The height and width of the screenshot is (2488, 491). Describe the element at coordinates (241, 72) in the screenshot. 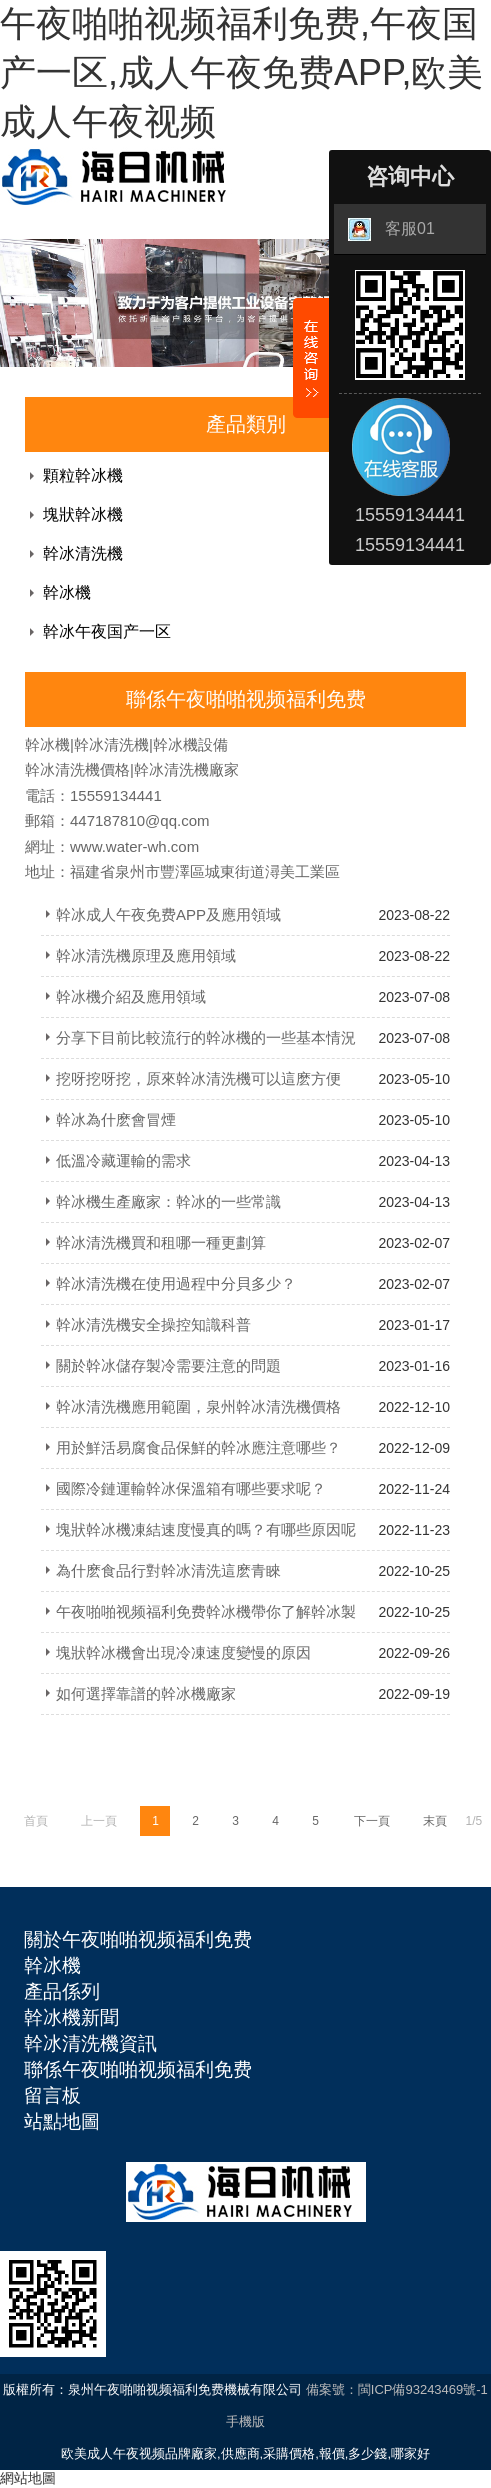

I see `午夜啪啪视频福利免费,午夜国产一区,成人午夜免费APP,欧美成人午夜视频` at that location.